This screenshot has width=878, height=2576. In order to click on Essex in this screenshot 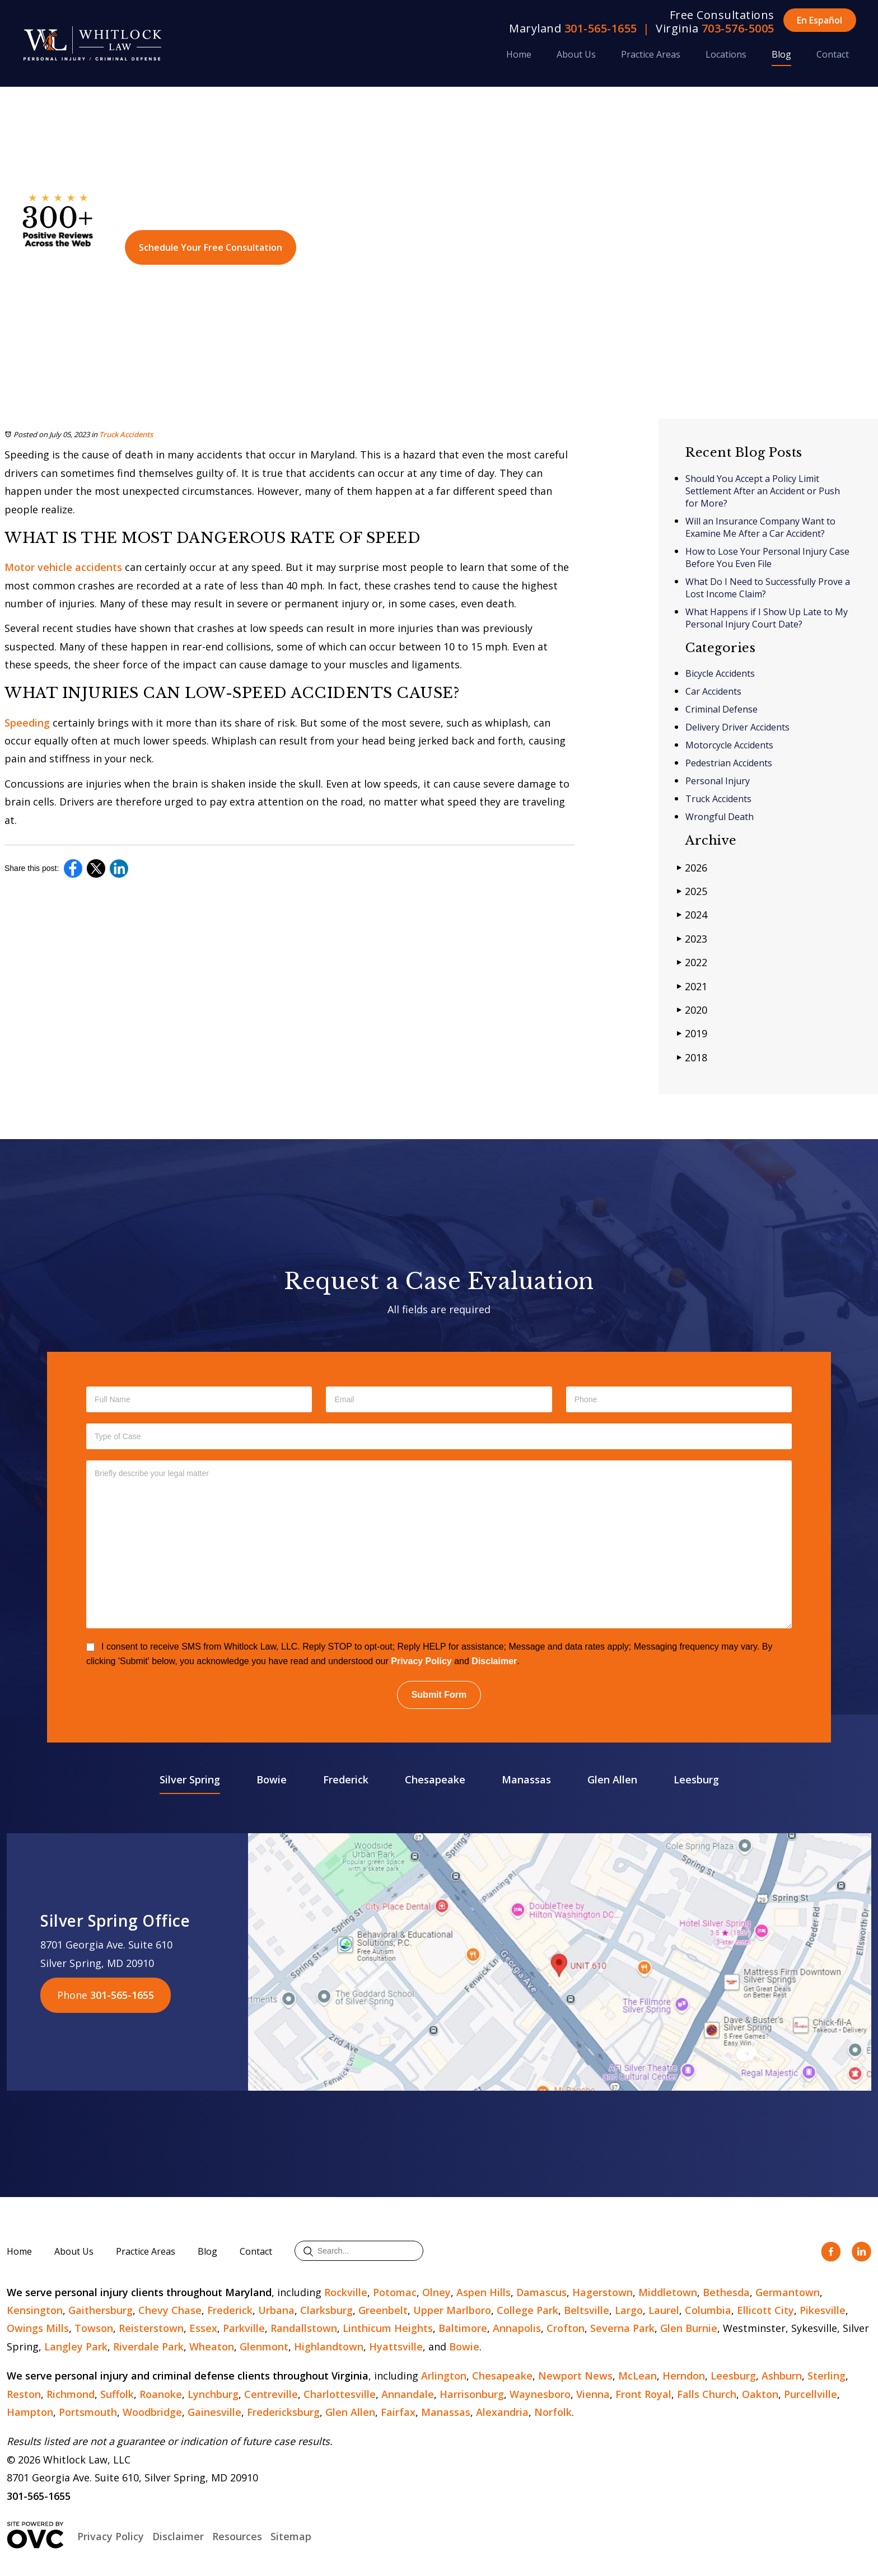, I will do `click(203, 2328)`.